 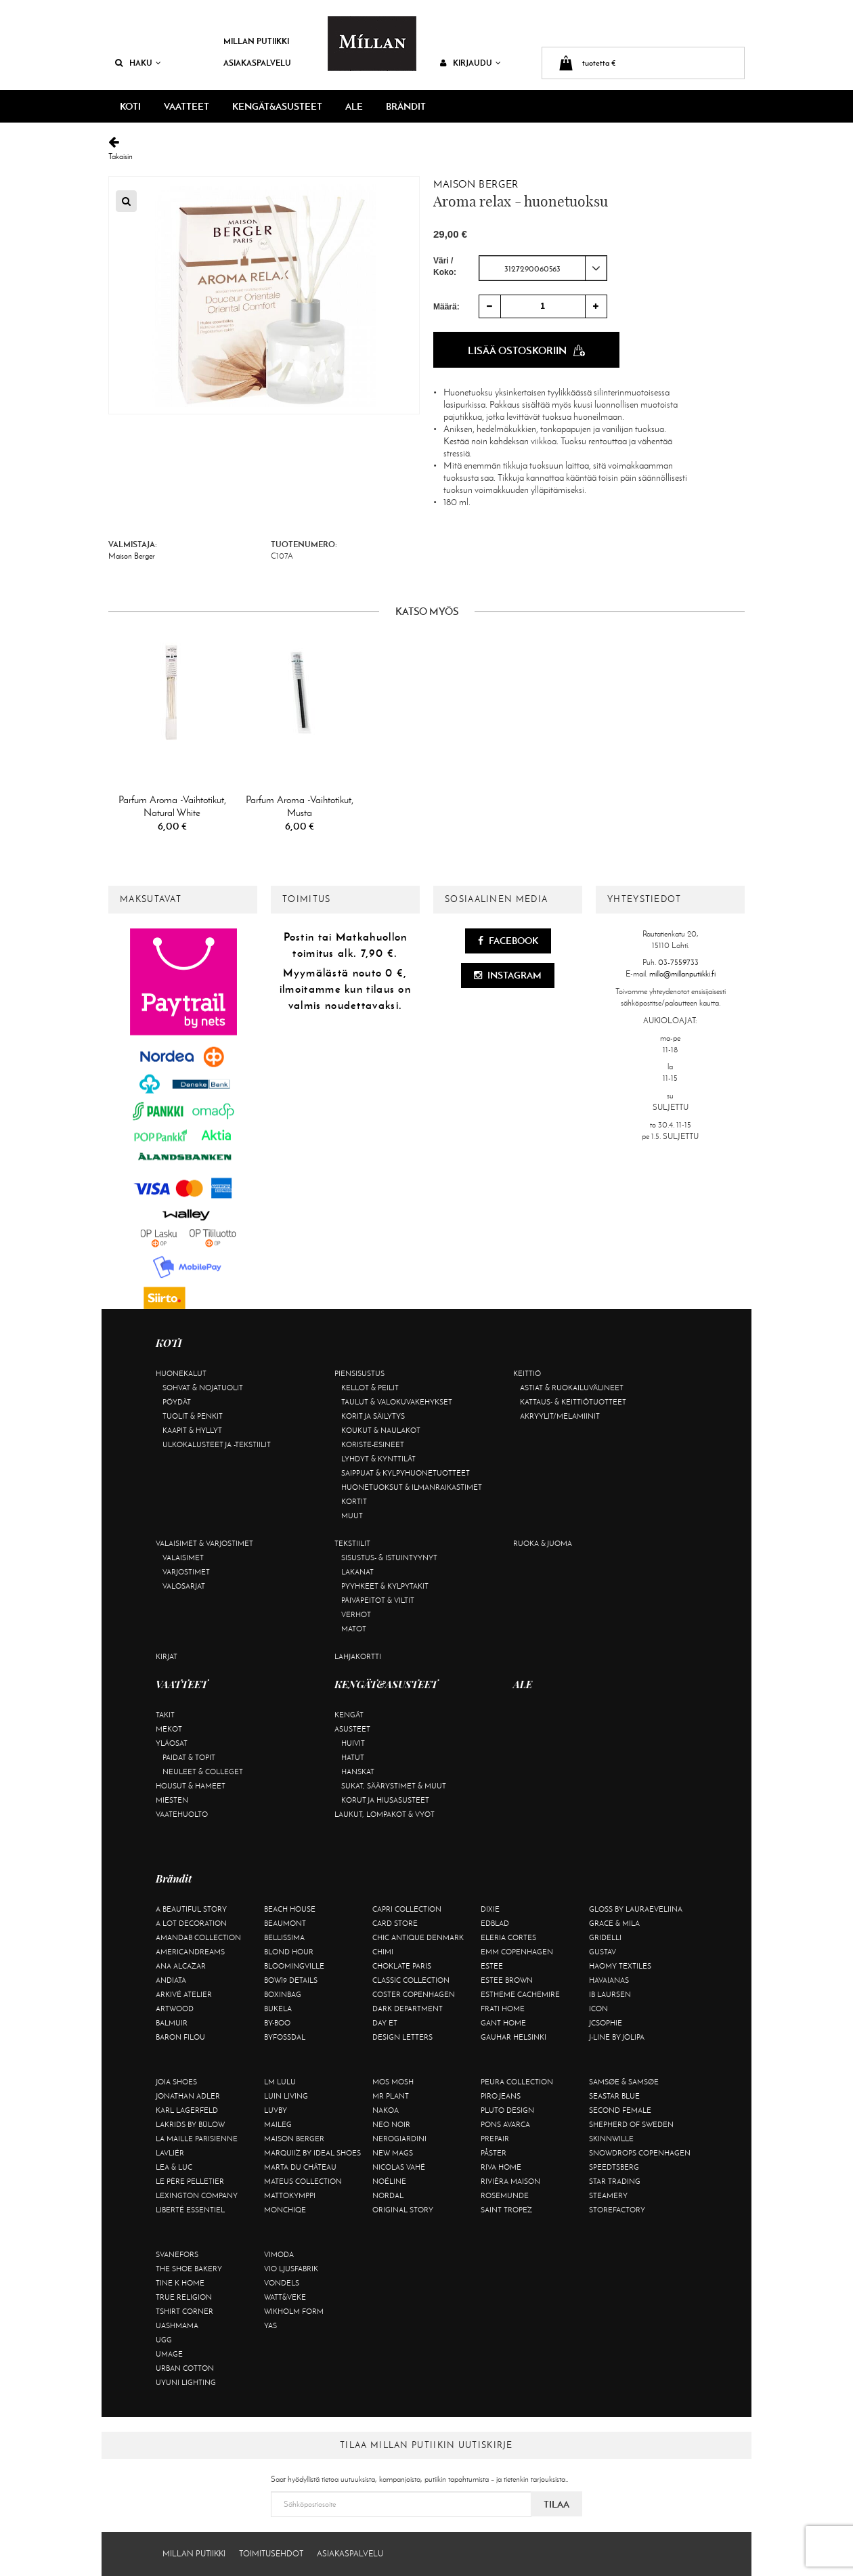 I want to click on Valosarjat, so click(x=183, y=1586).